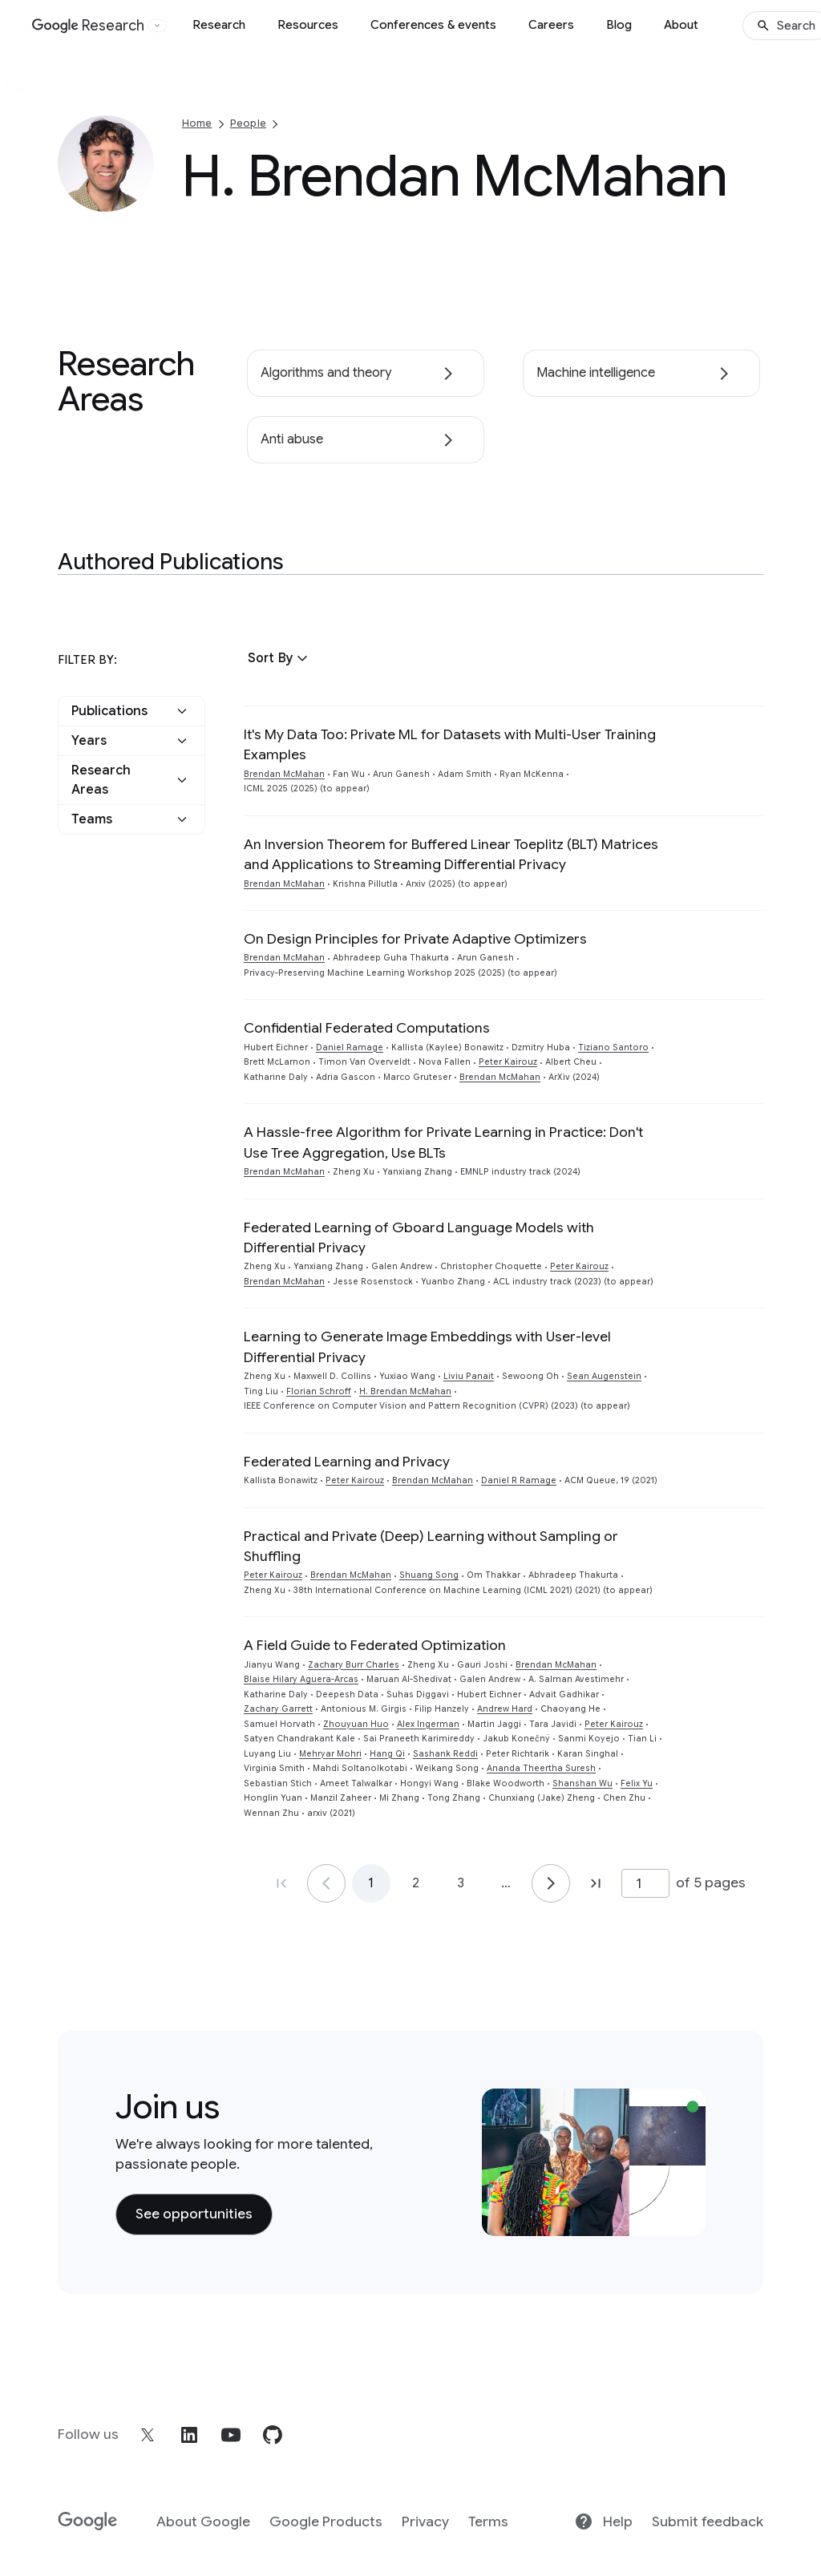 Image resolution: width=821 pixels, height=2576 pixels. I want to click on On Design Principles for Private Adaptive Optimizers, so click(415, 939).